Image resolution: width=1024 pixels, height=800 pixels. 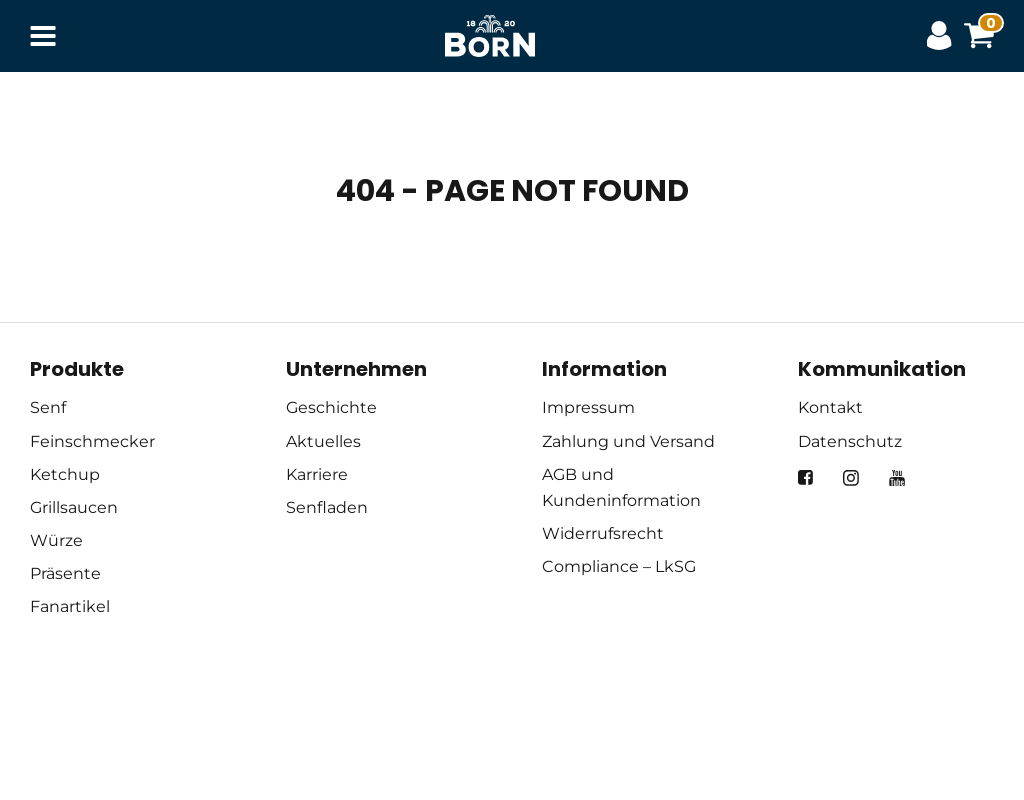 What do you see at coordinates (74, 507) in the screenshot?
I see `Grillsaucen` at bounding box center [74, 507].